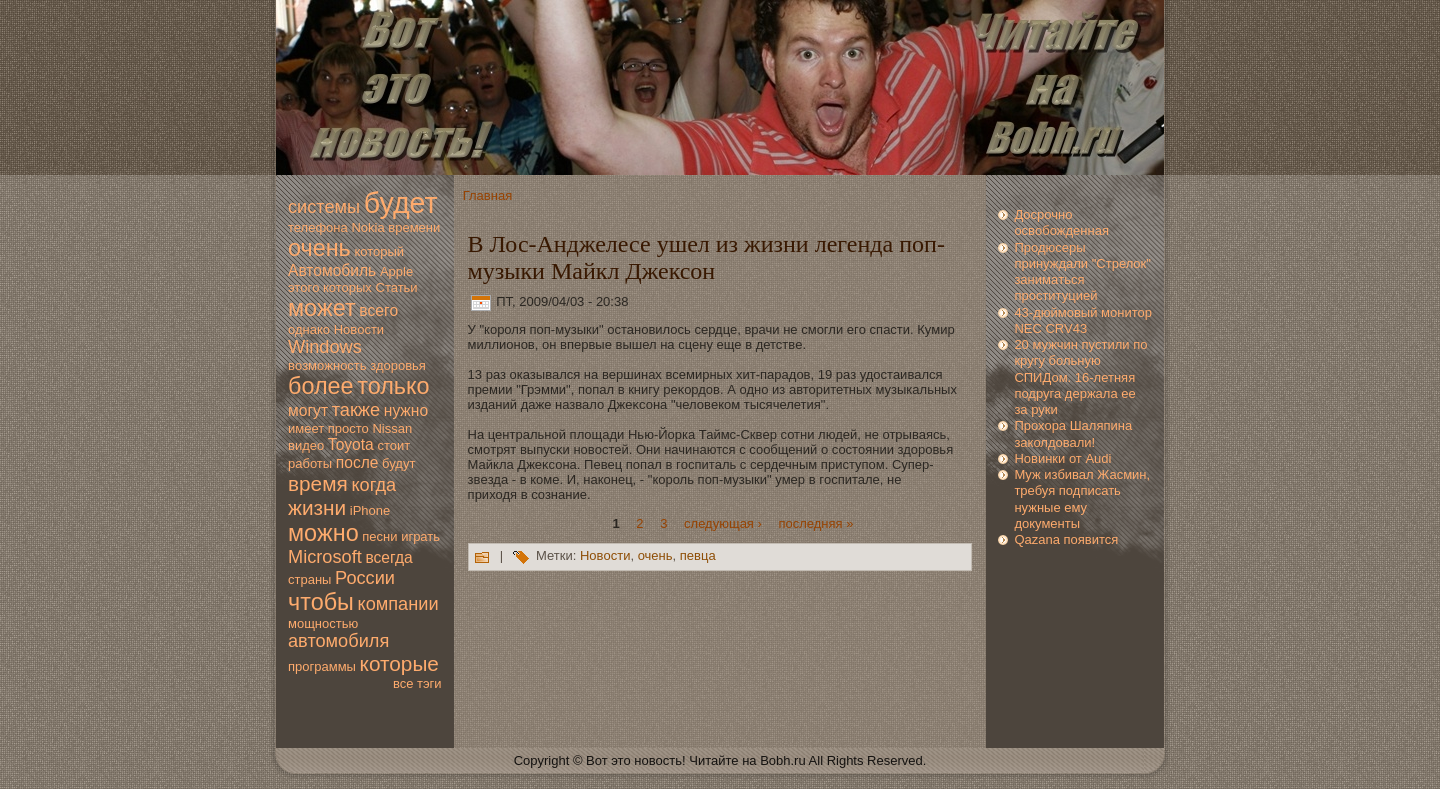  Describe the element at coordinates (392, 428) in the screenshot. I see `Nissan` at that location.